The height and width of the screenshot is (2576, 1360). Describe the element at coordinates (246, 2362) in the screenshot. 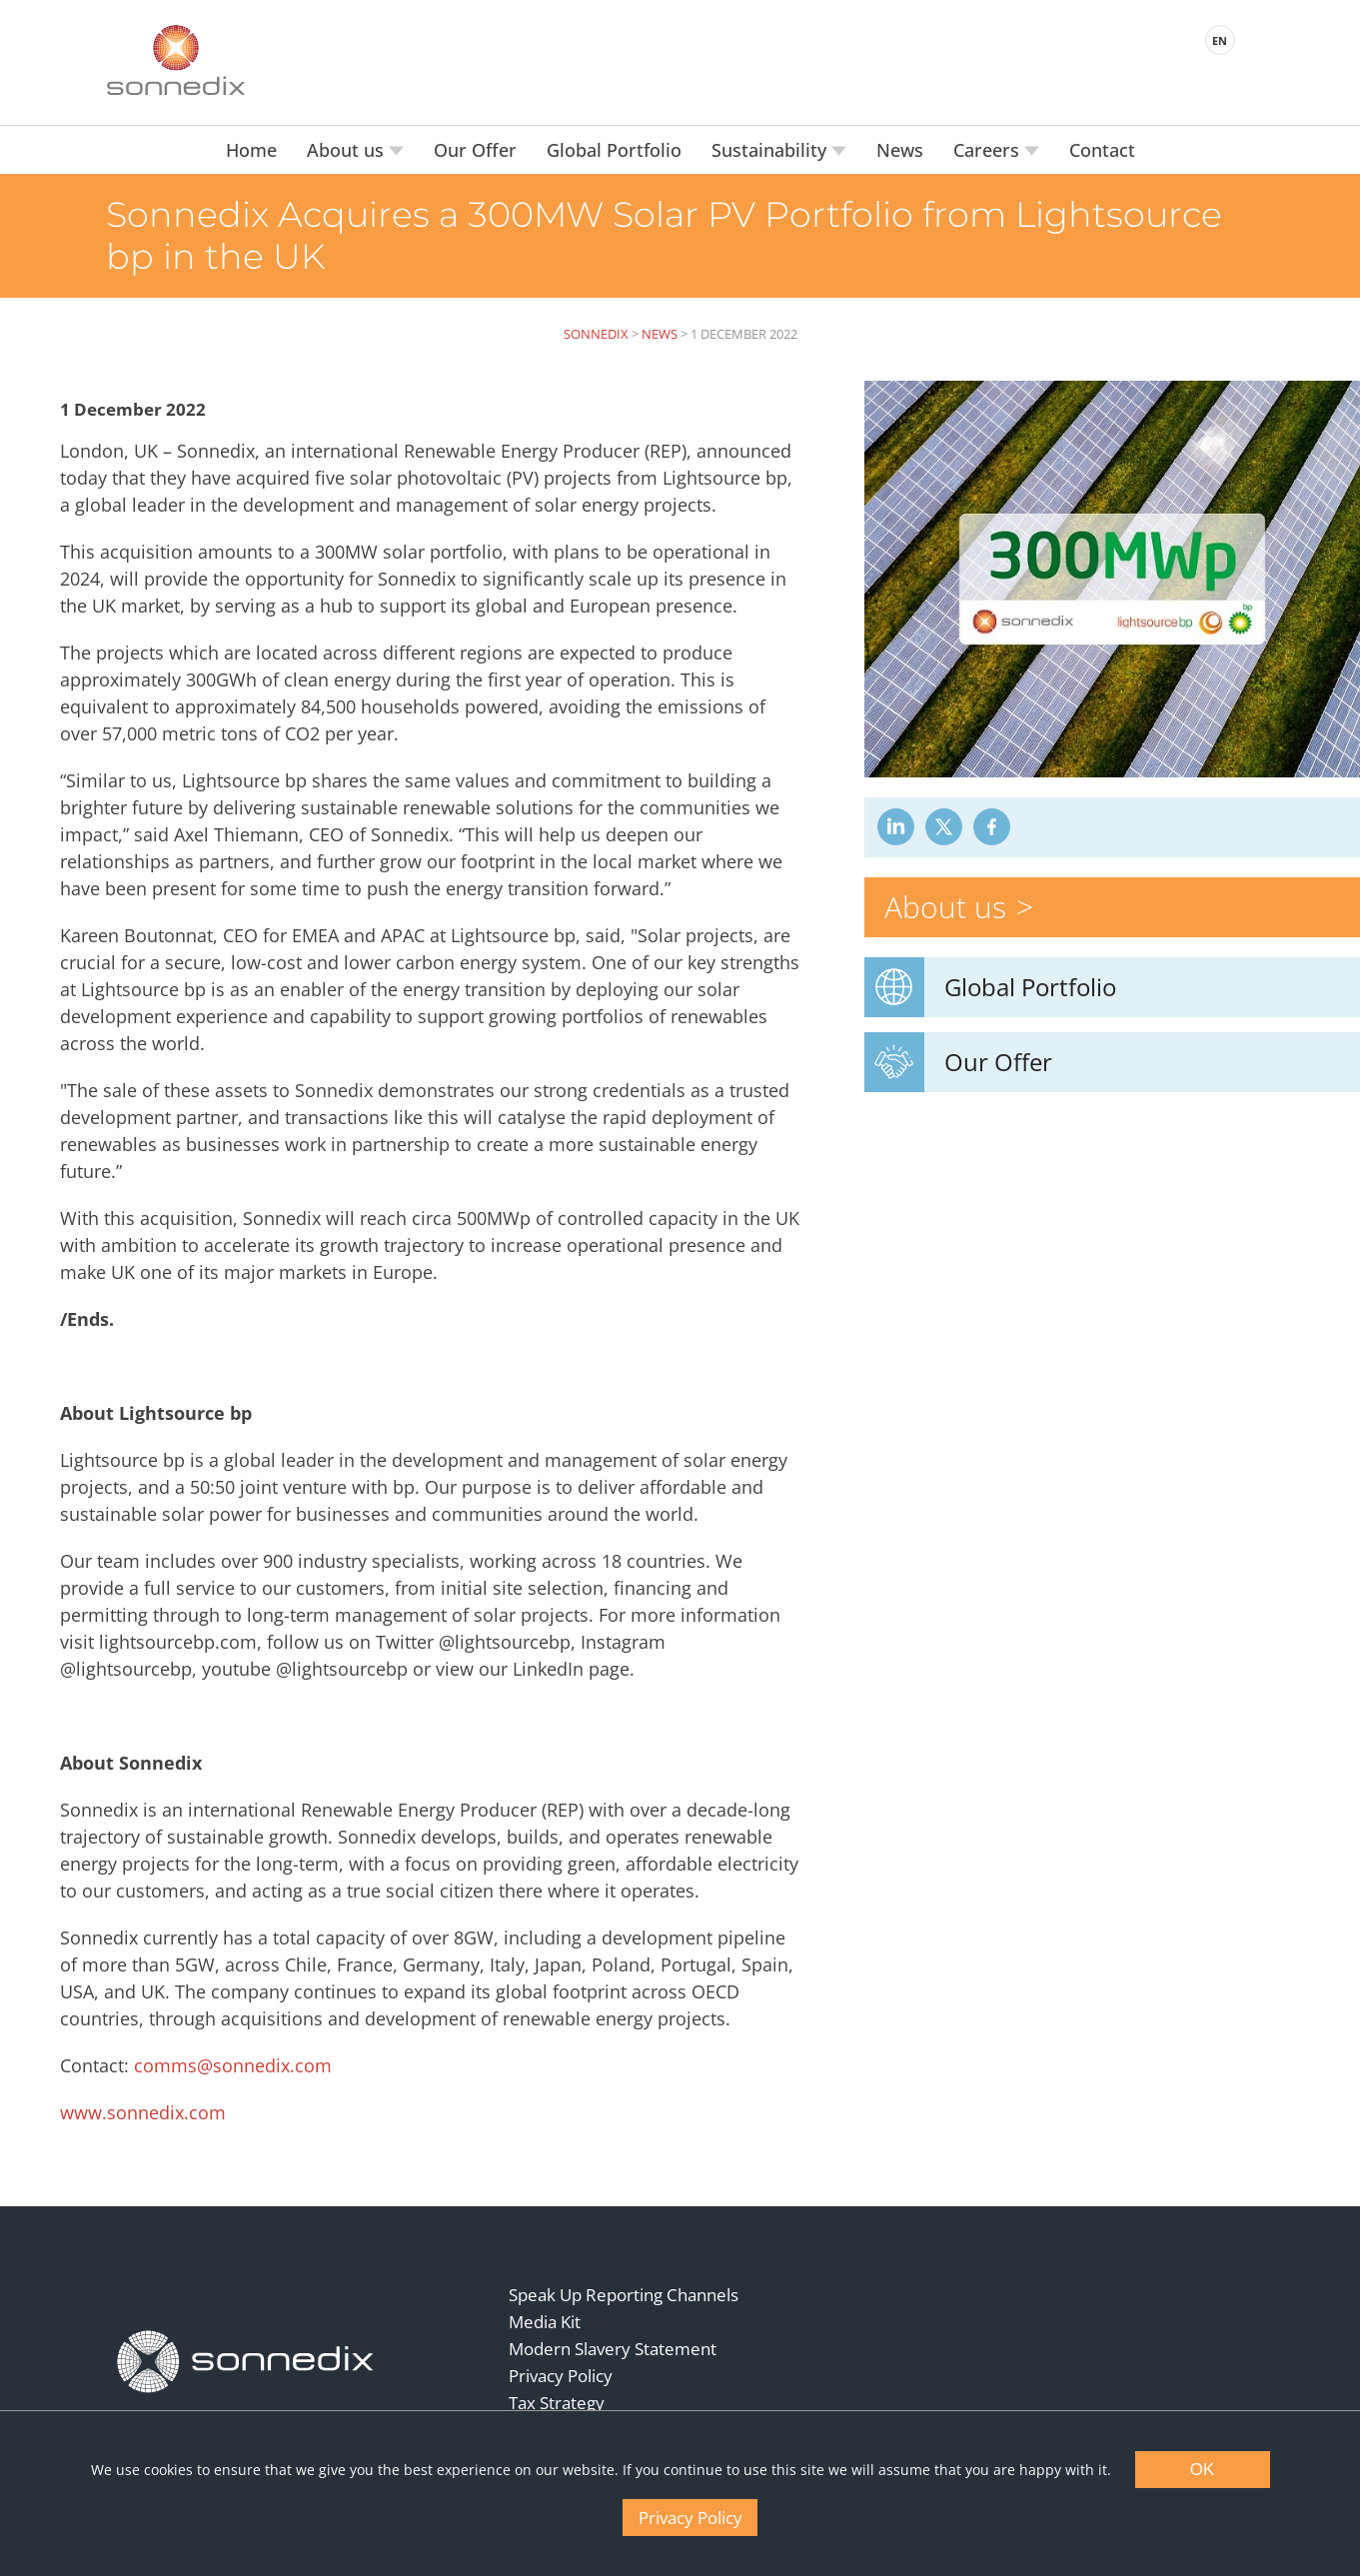

I see `[Back to Homepage]` at that location.